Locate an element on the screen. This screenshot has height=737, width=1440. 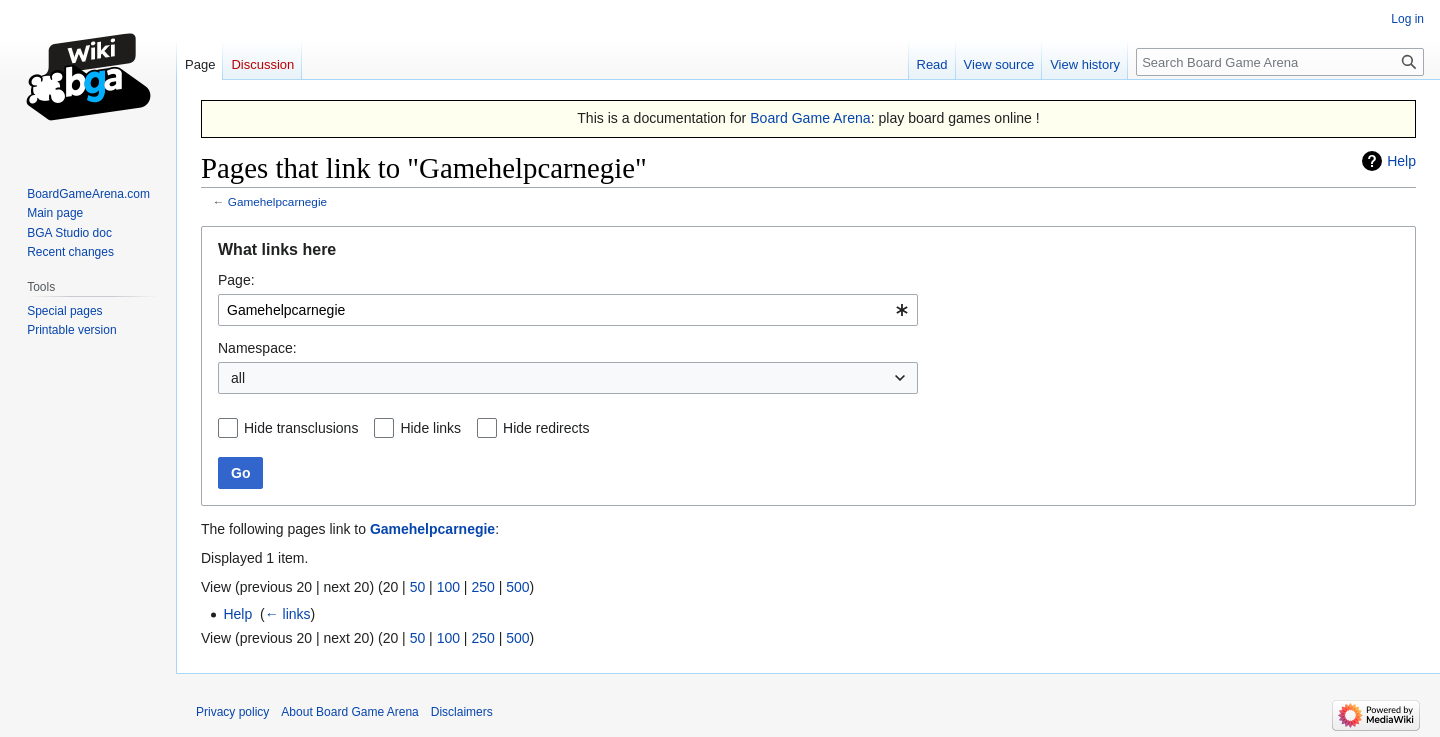
Disclaimers is located at coordinates (462, 712).